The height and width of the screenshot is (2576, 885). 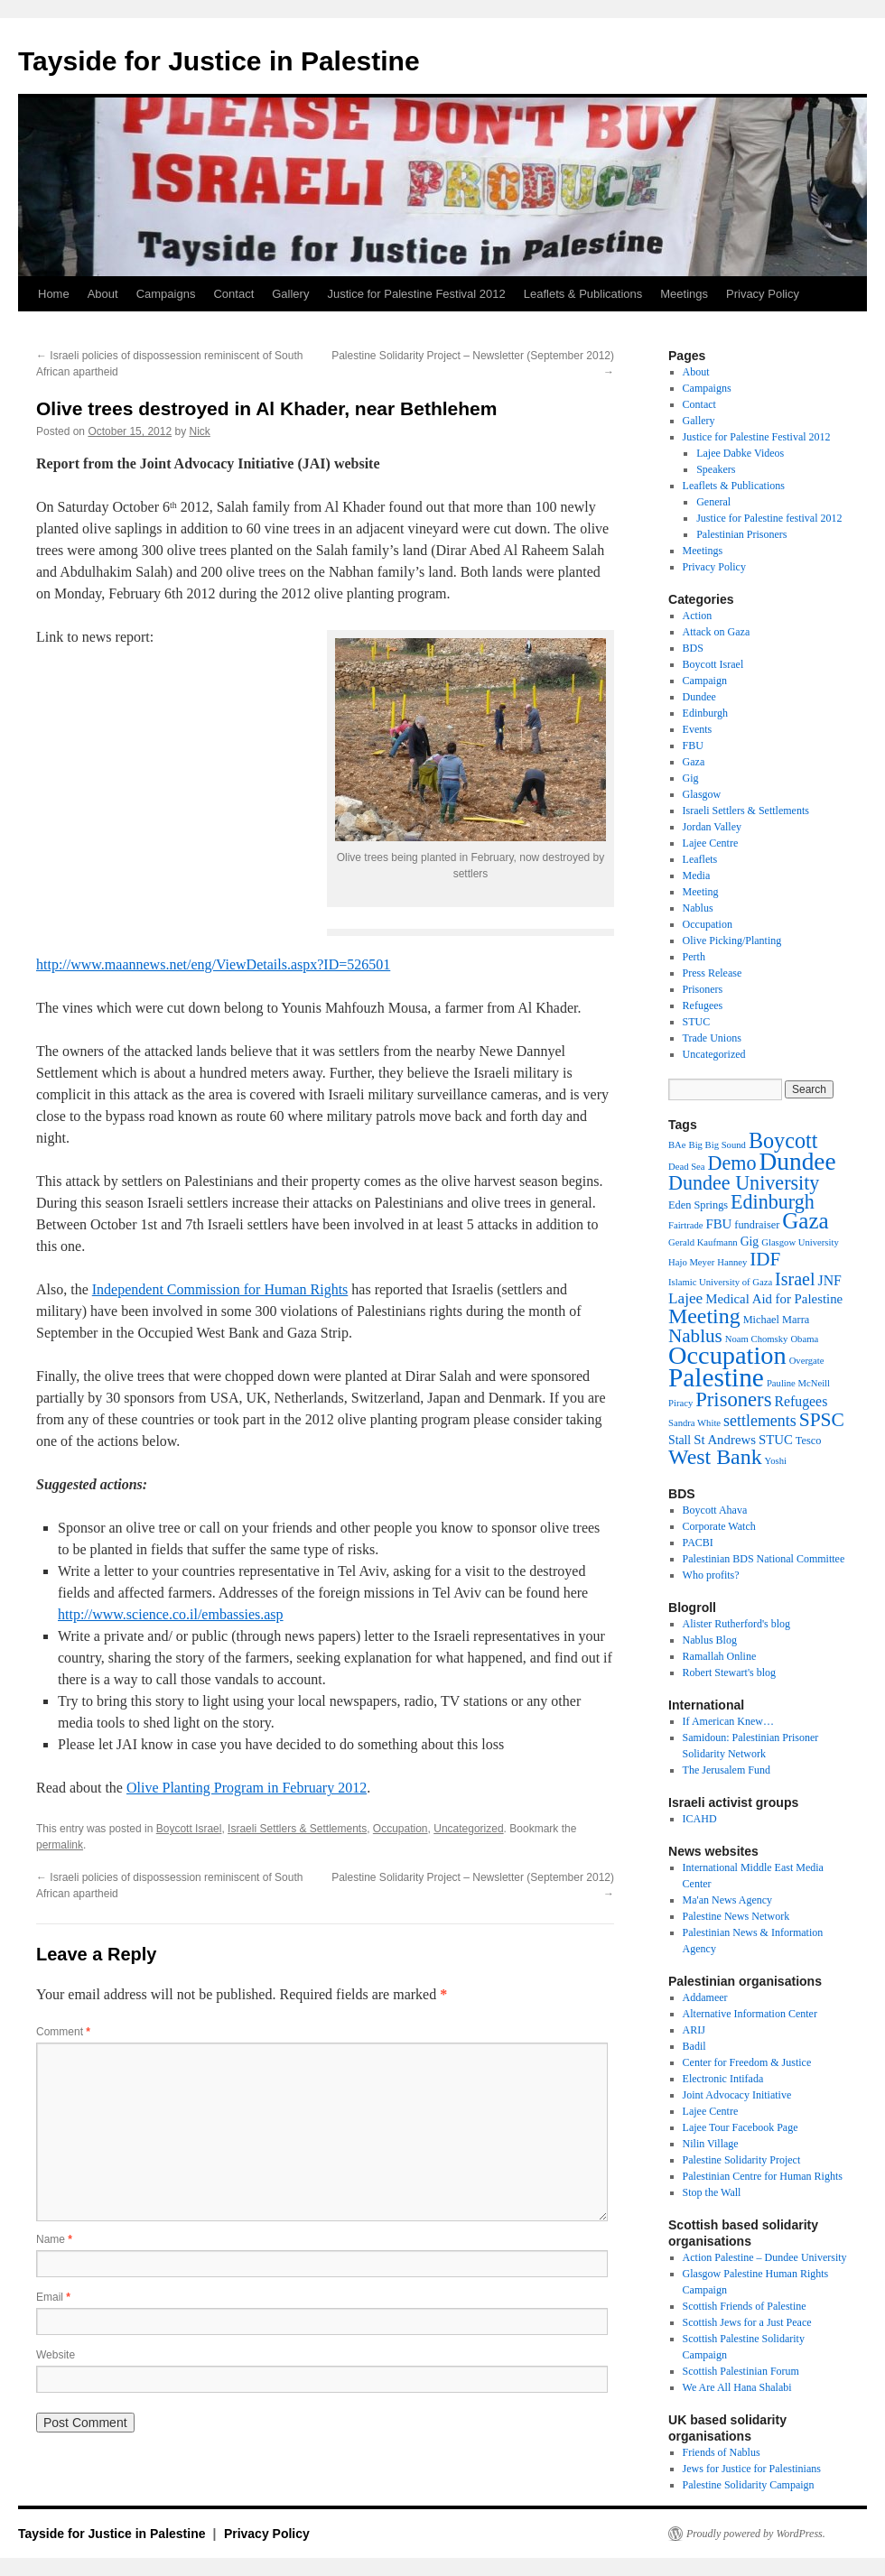 What do you see at coordinates (740, 2127) in the screenshot?
I see `Lajee Tour Facebook Page` at bounding box center [740, 2127].